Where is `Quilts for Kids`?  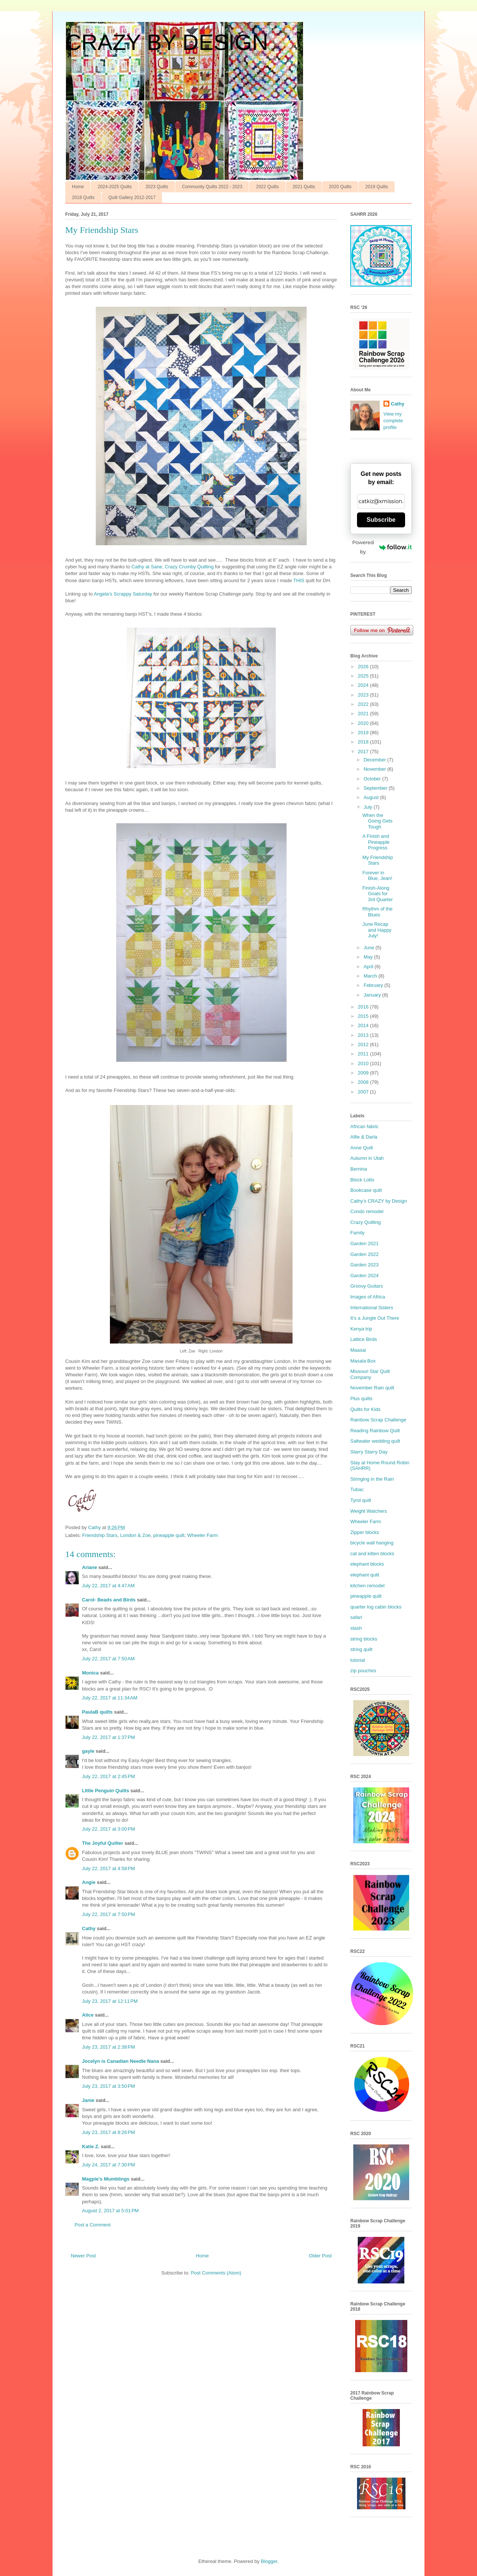 Quilts for Kids is located at coordinates (365, 1409).